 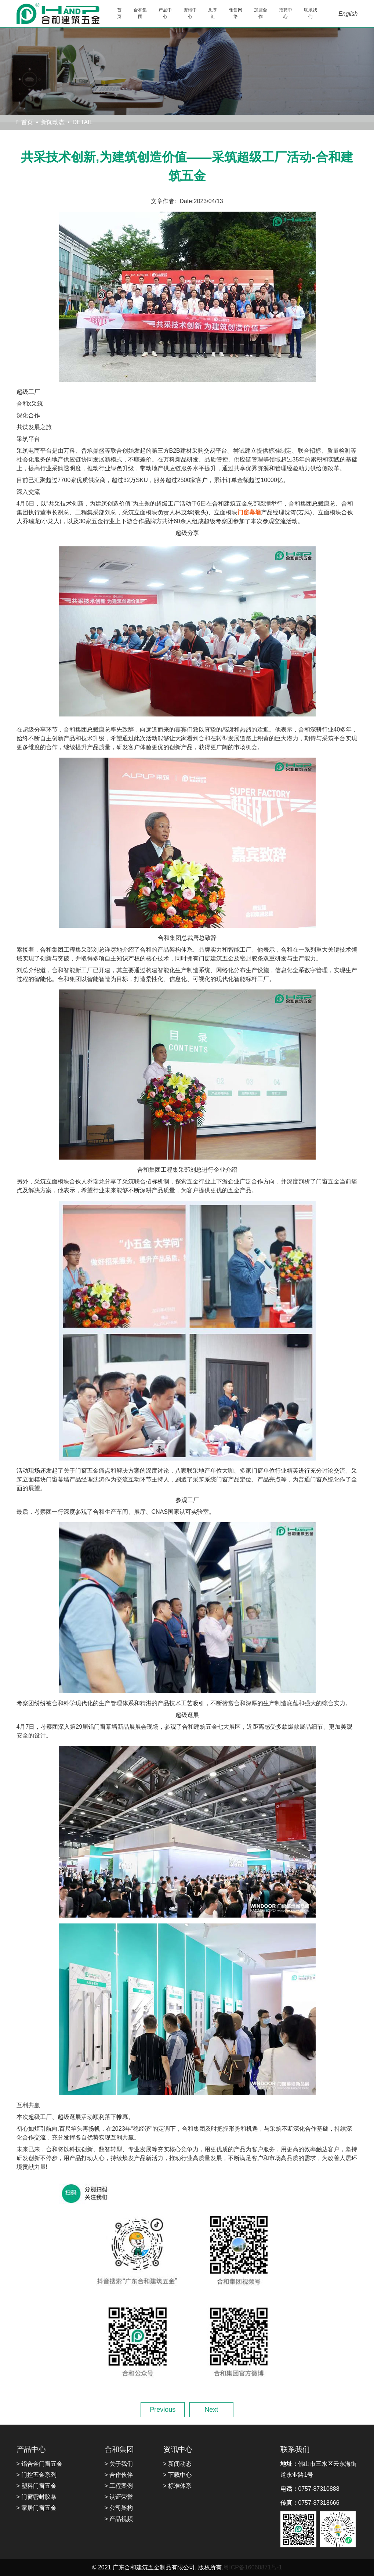 I want to click on 首页, so click(x=119, y=13).